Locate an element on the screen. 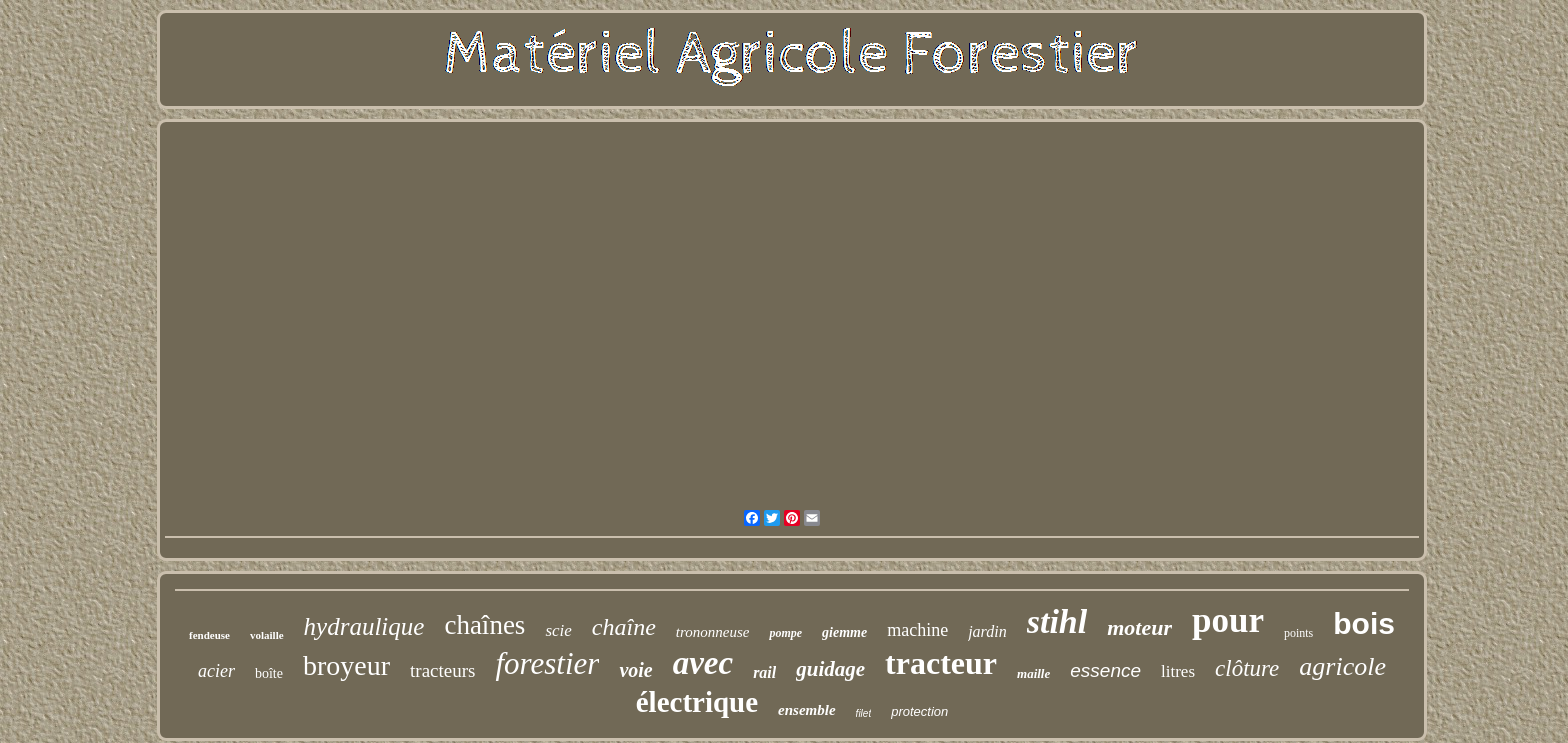 The image size is (1568, 743). hydraulique is located at coordinates (364, 626).